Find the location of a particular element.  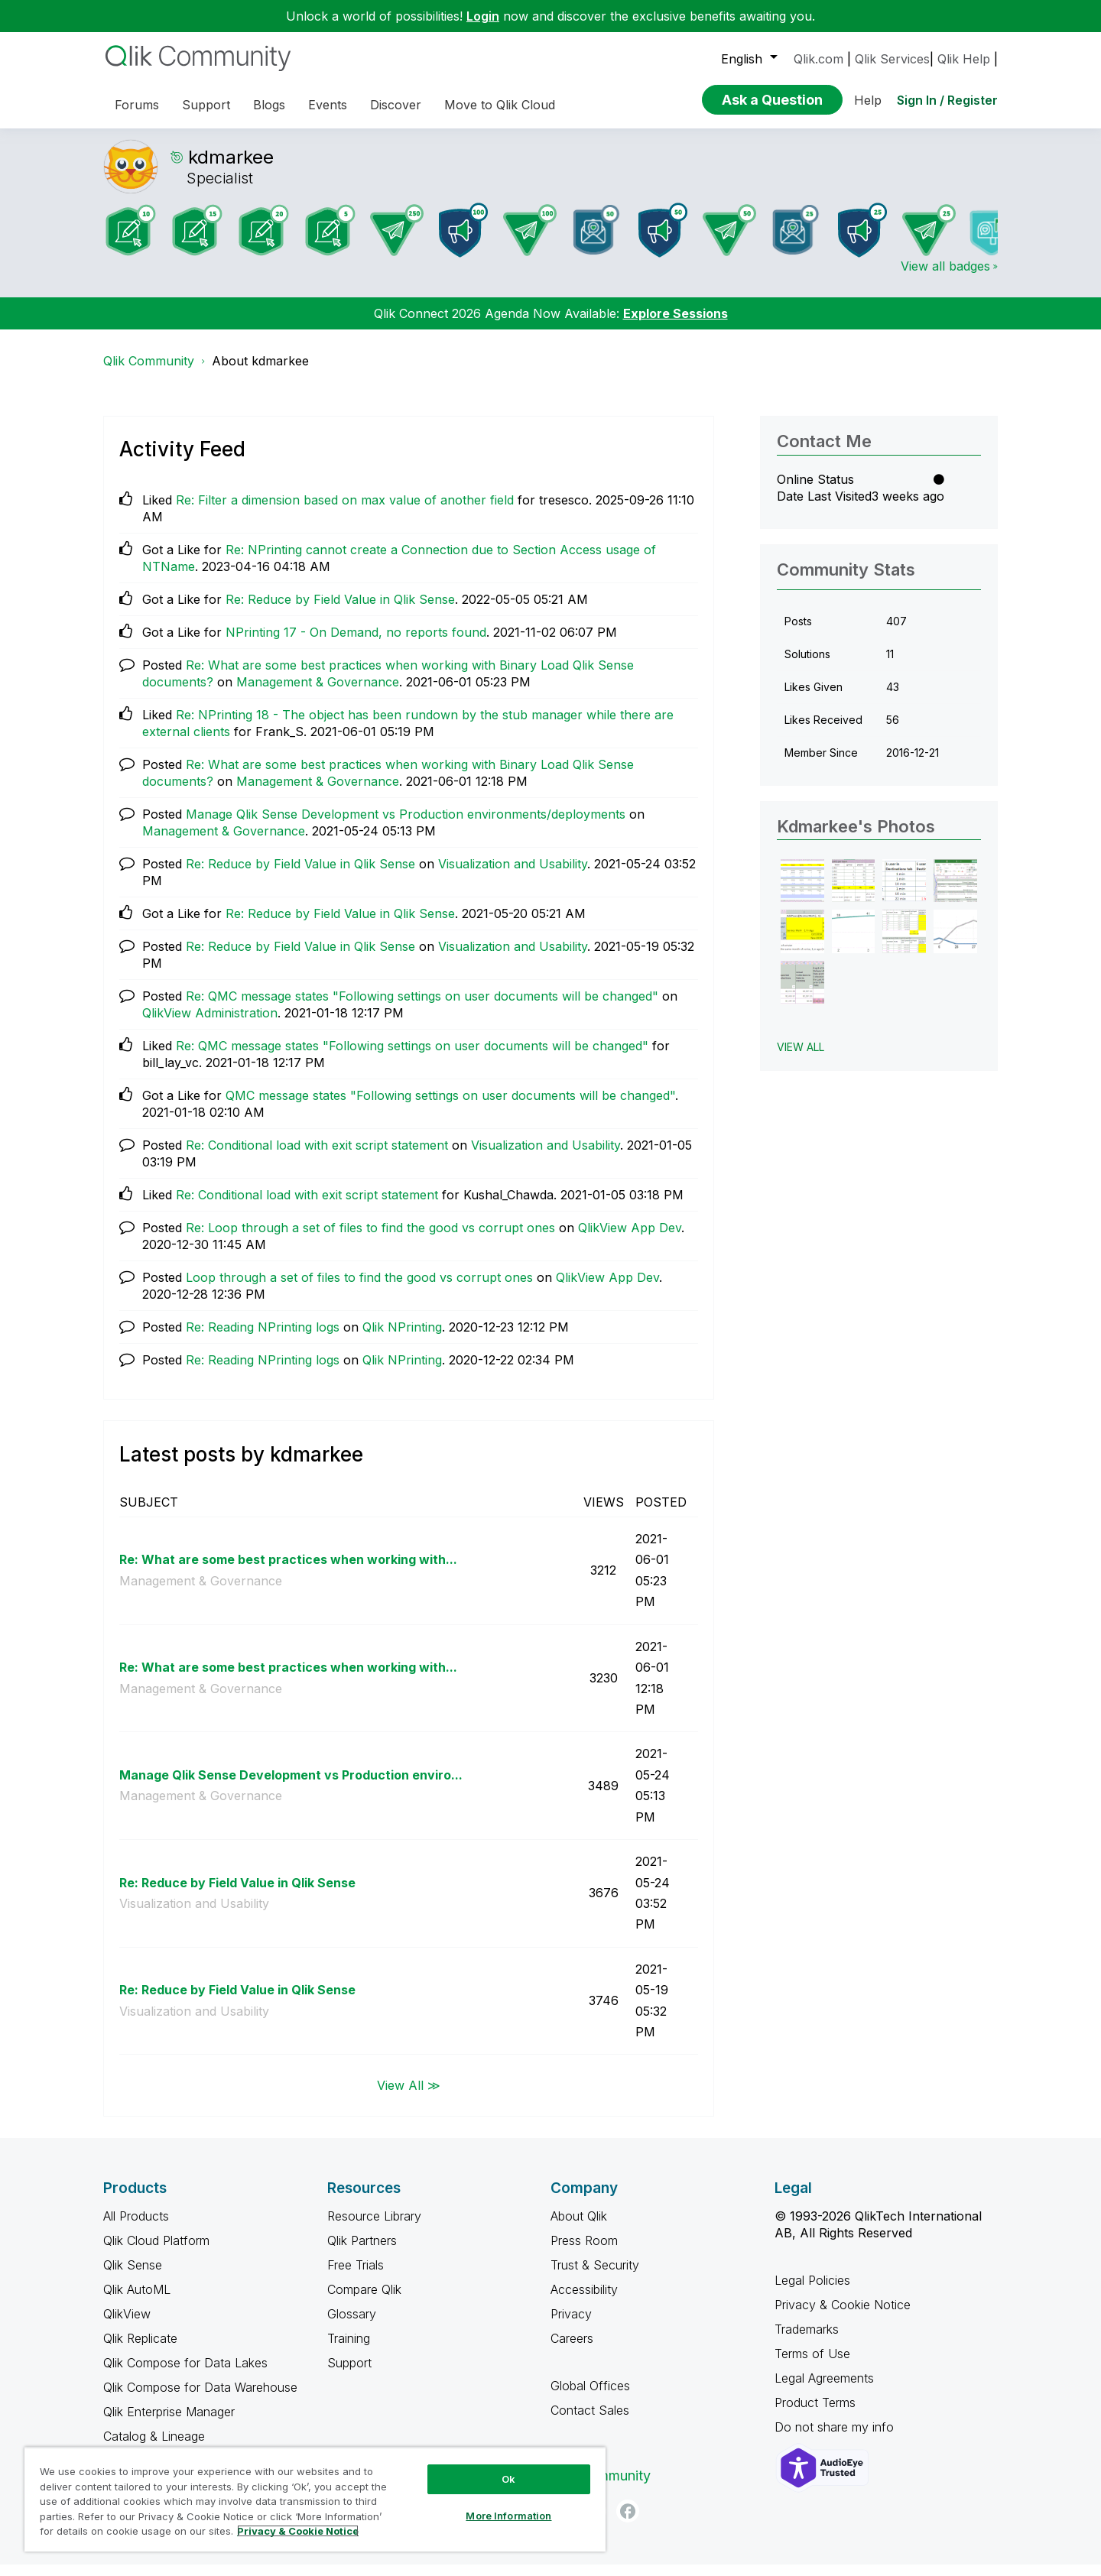

Forums [menuitem] is located at coordinates (137, 104).